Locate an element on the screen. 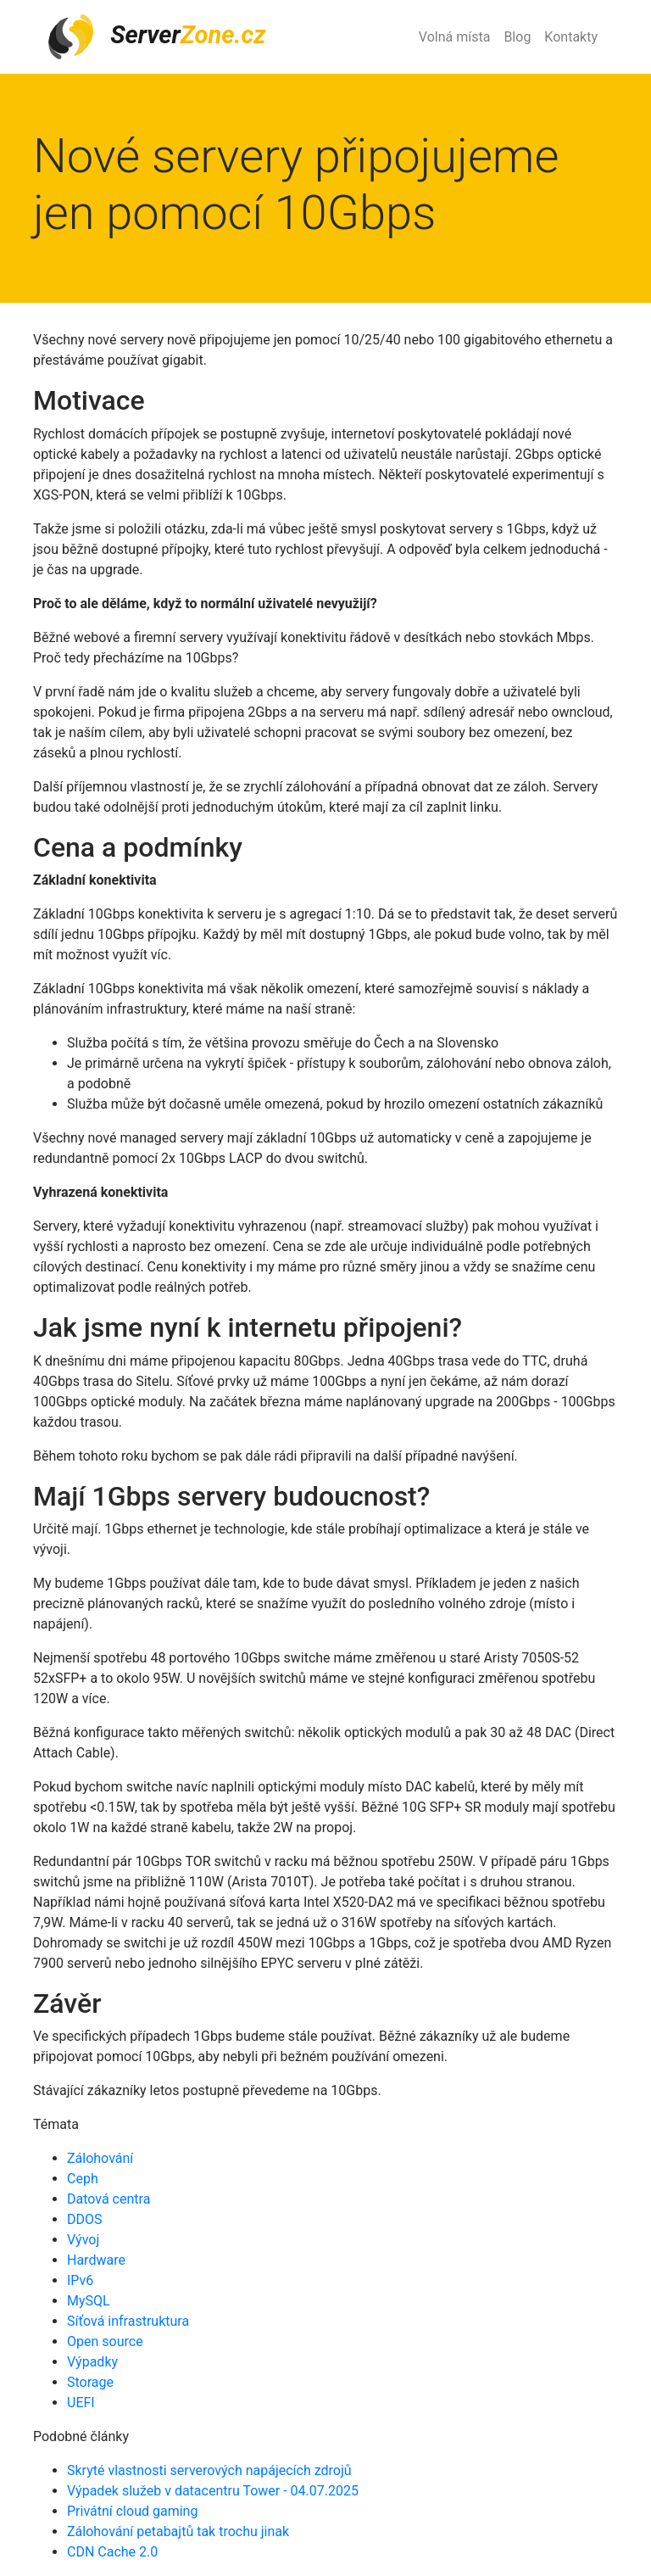 Image resolution: width=651 pixels, height=2576 pixels. DDOS is located at coordinates (85, 2219).